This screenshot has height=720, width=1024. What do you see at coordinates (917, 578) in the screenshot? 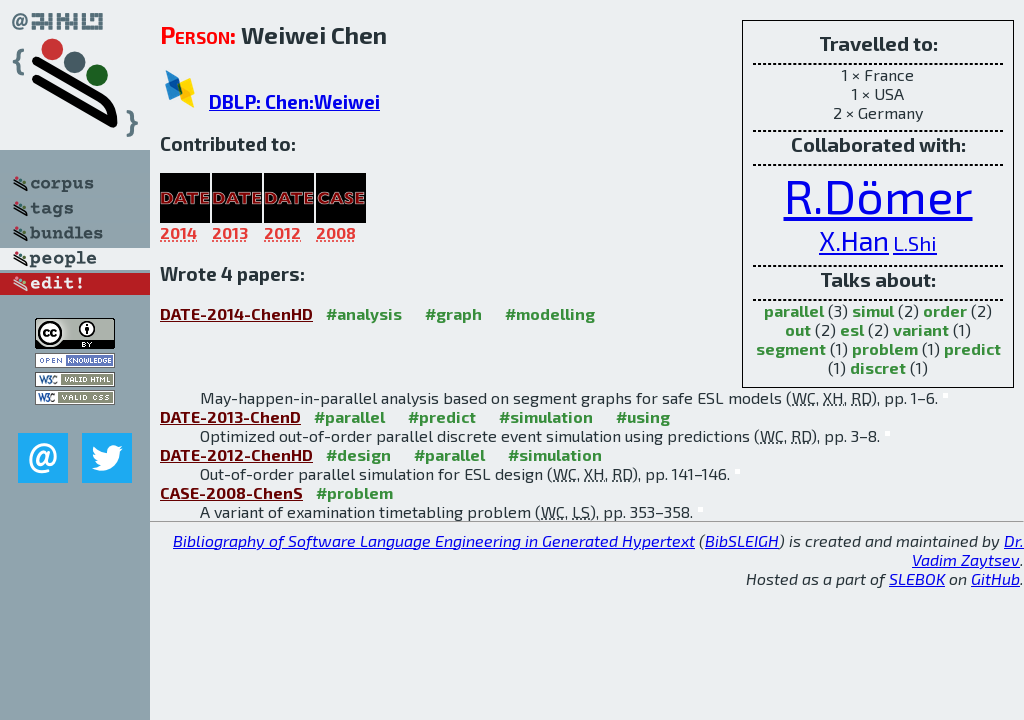
I see `SLEBOK` at bounding box center [917, 578].